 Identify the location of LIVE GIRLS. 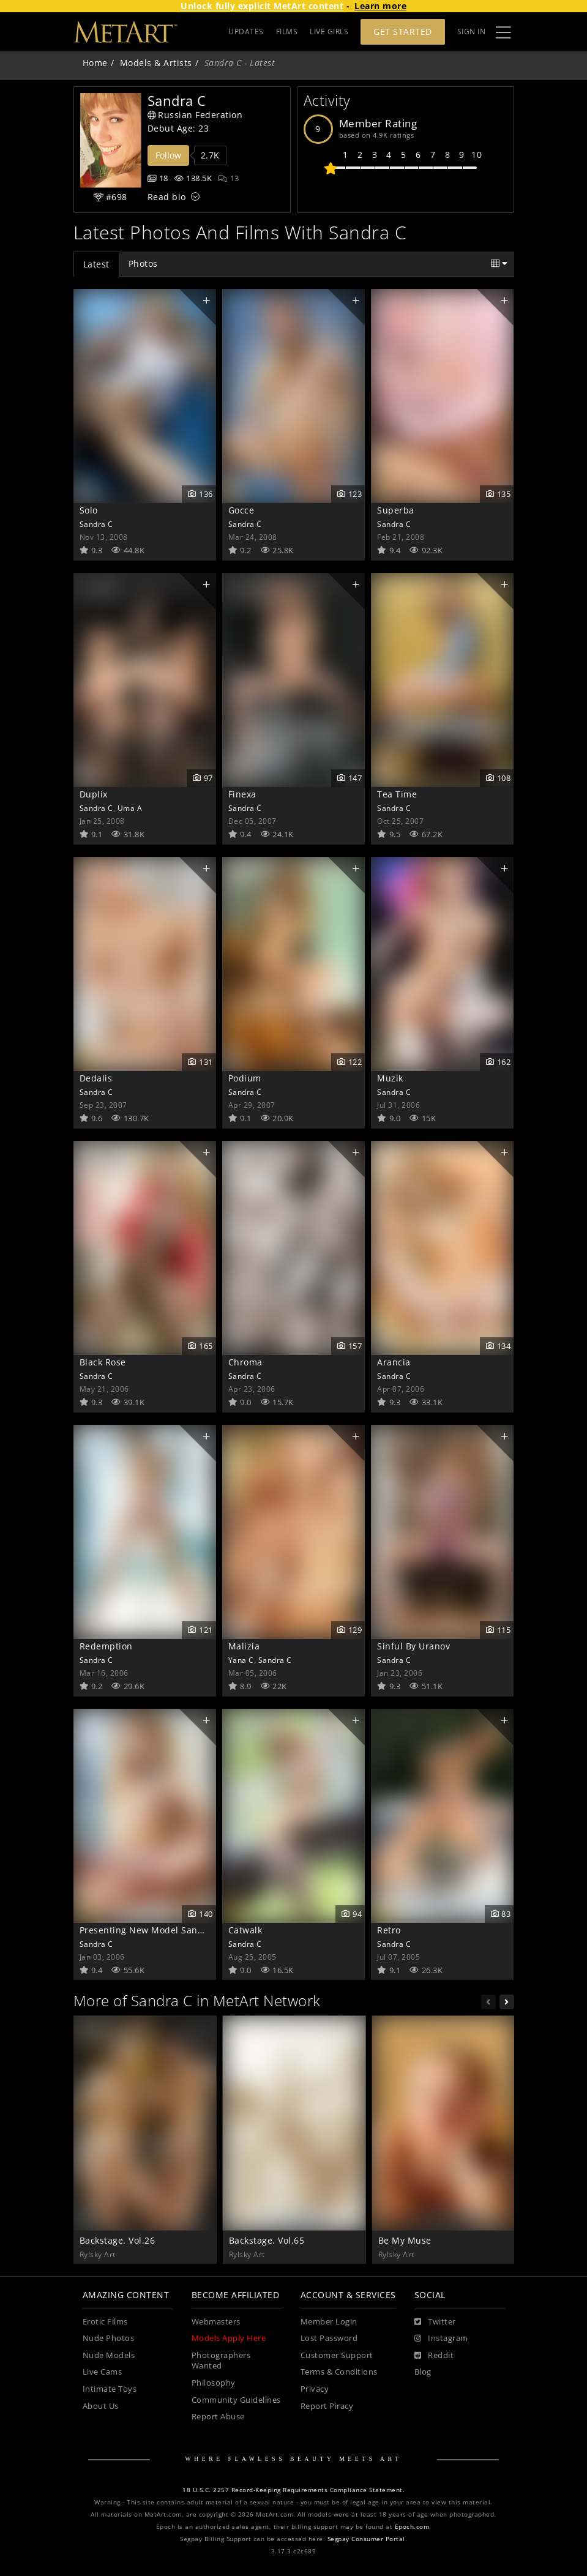
(329, 31).